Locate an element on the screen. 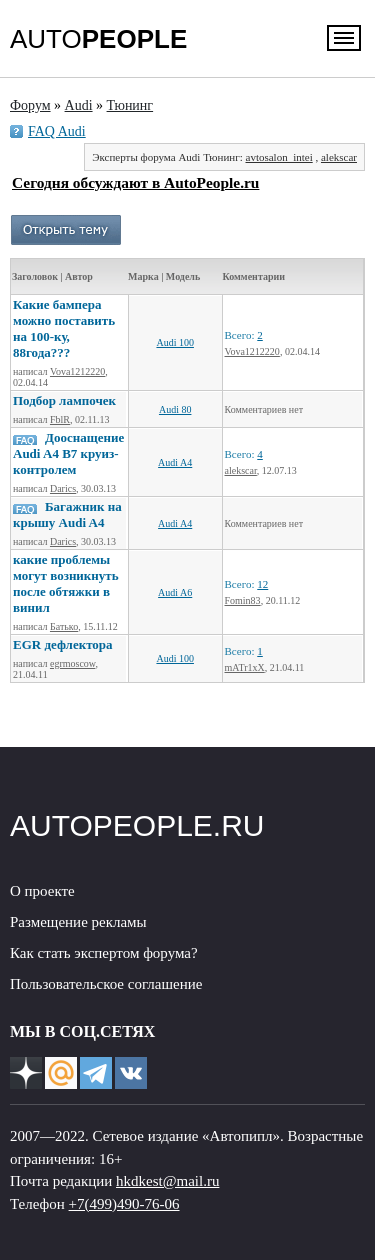 Image resolution: width=375 pixels, height=1260 pixels. какие проблемы могут возникнуть после обтяжки в винил is located at coordinates (66, 583).